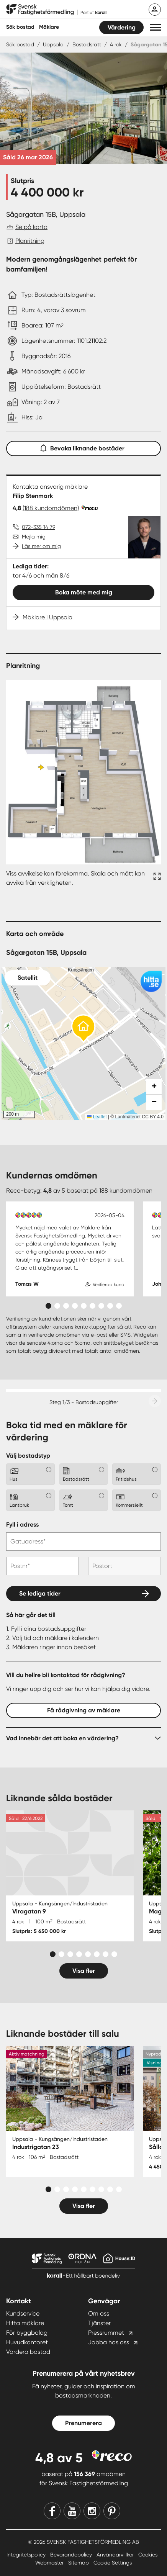 The width and height of the screenshot is (167, 2576). What do you see at coordinates (26, 2332) in the screenshot?
I see `För byggbolag` at bounding box center [26, 2332].